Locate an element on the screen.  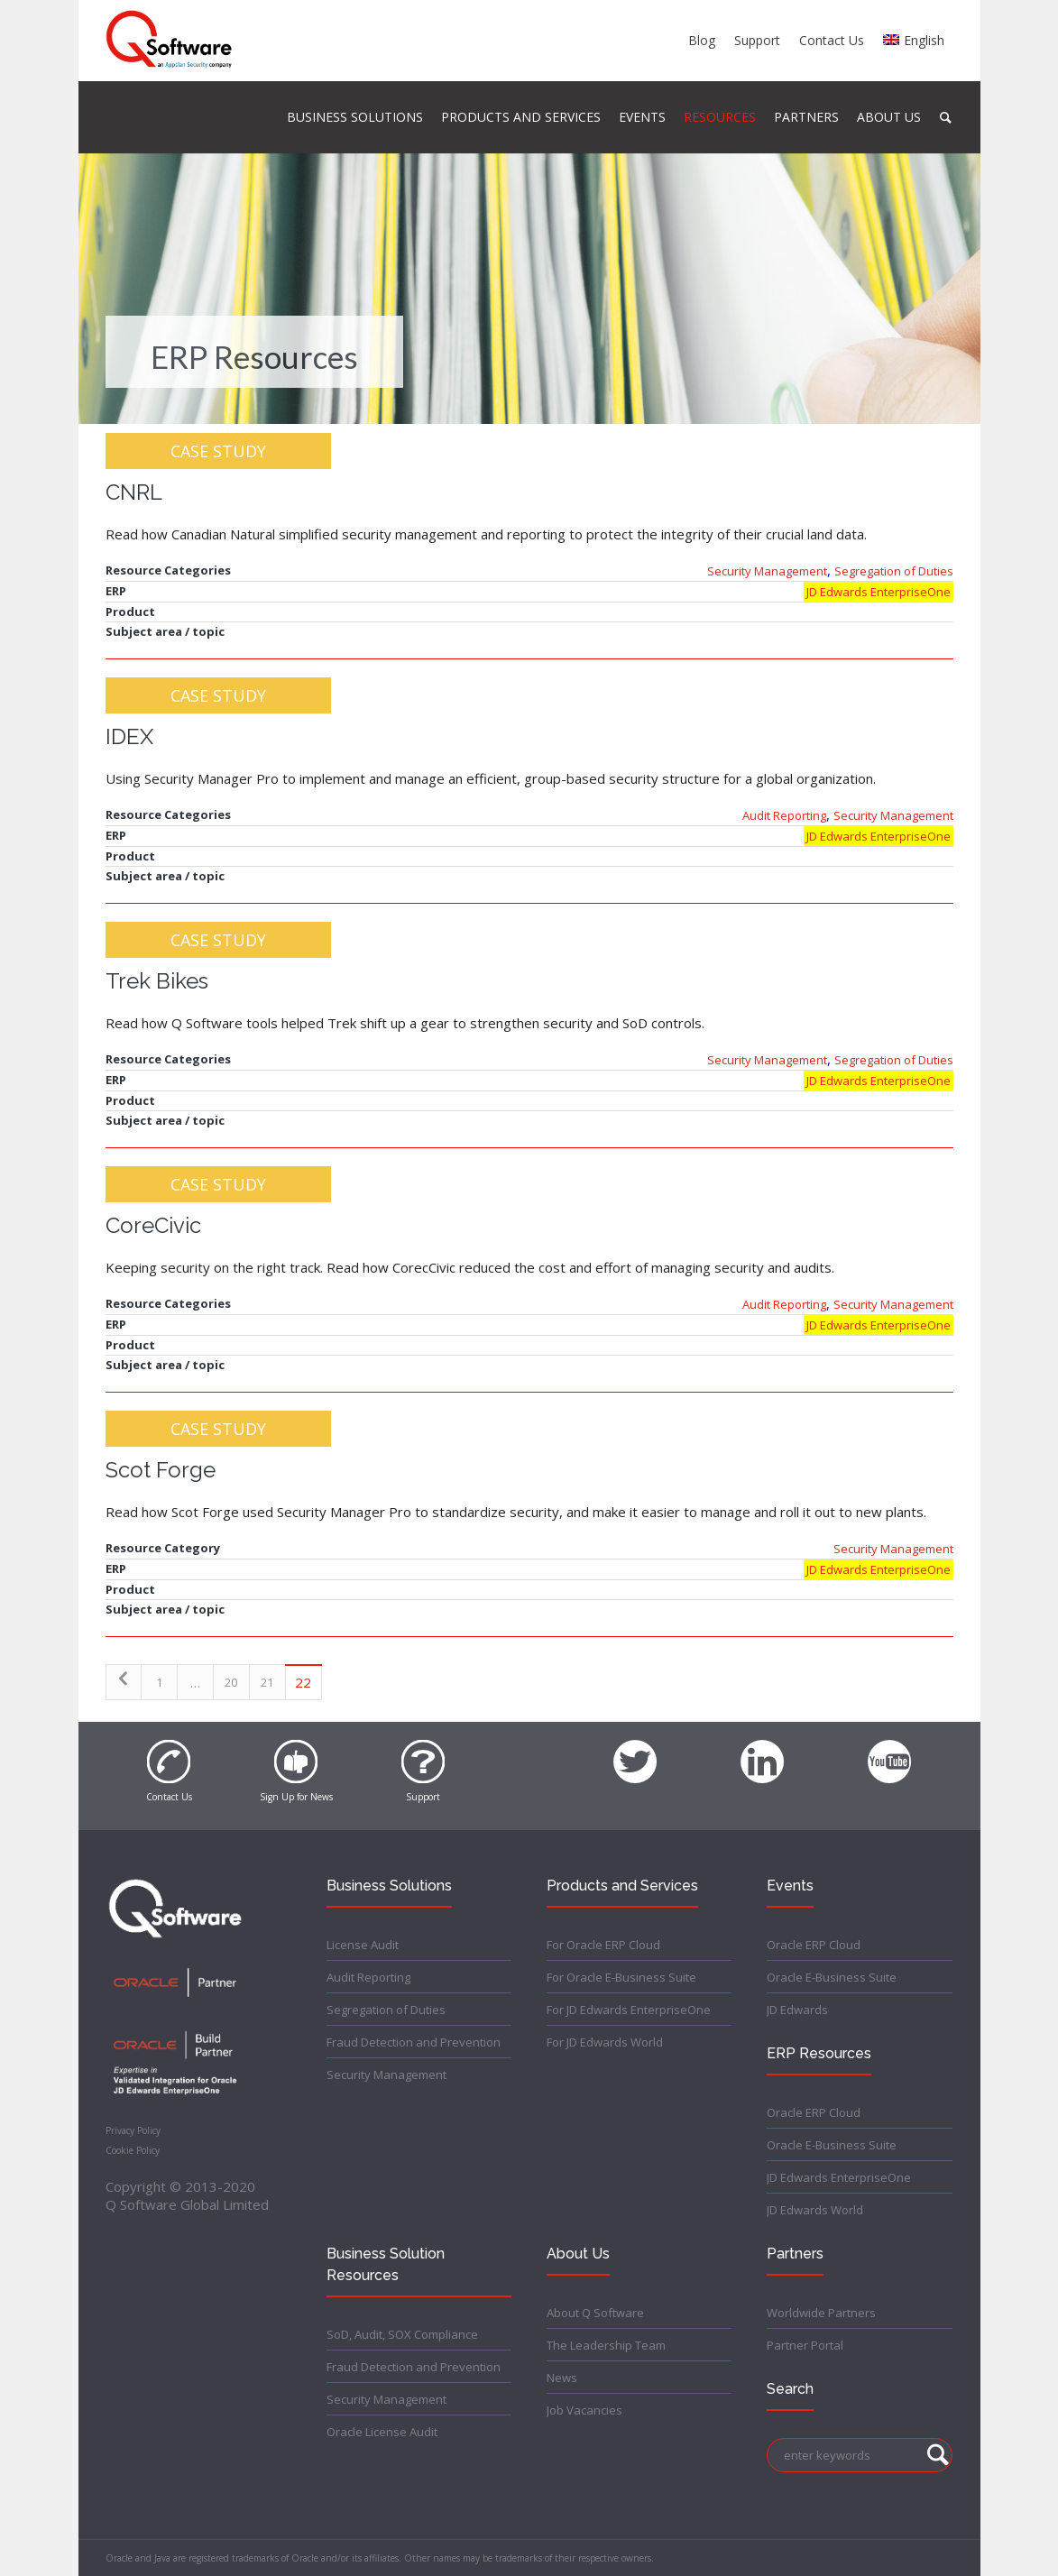
CoreCivic is located at coordinates (153, 1225).